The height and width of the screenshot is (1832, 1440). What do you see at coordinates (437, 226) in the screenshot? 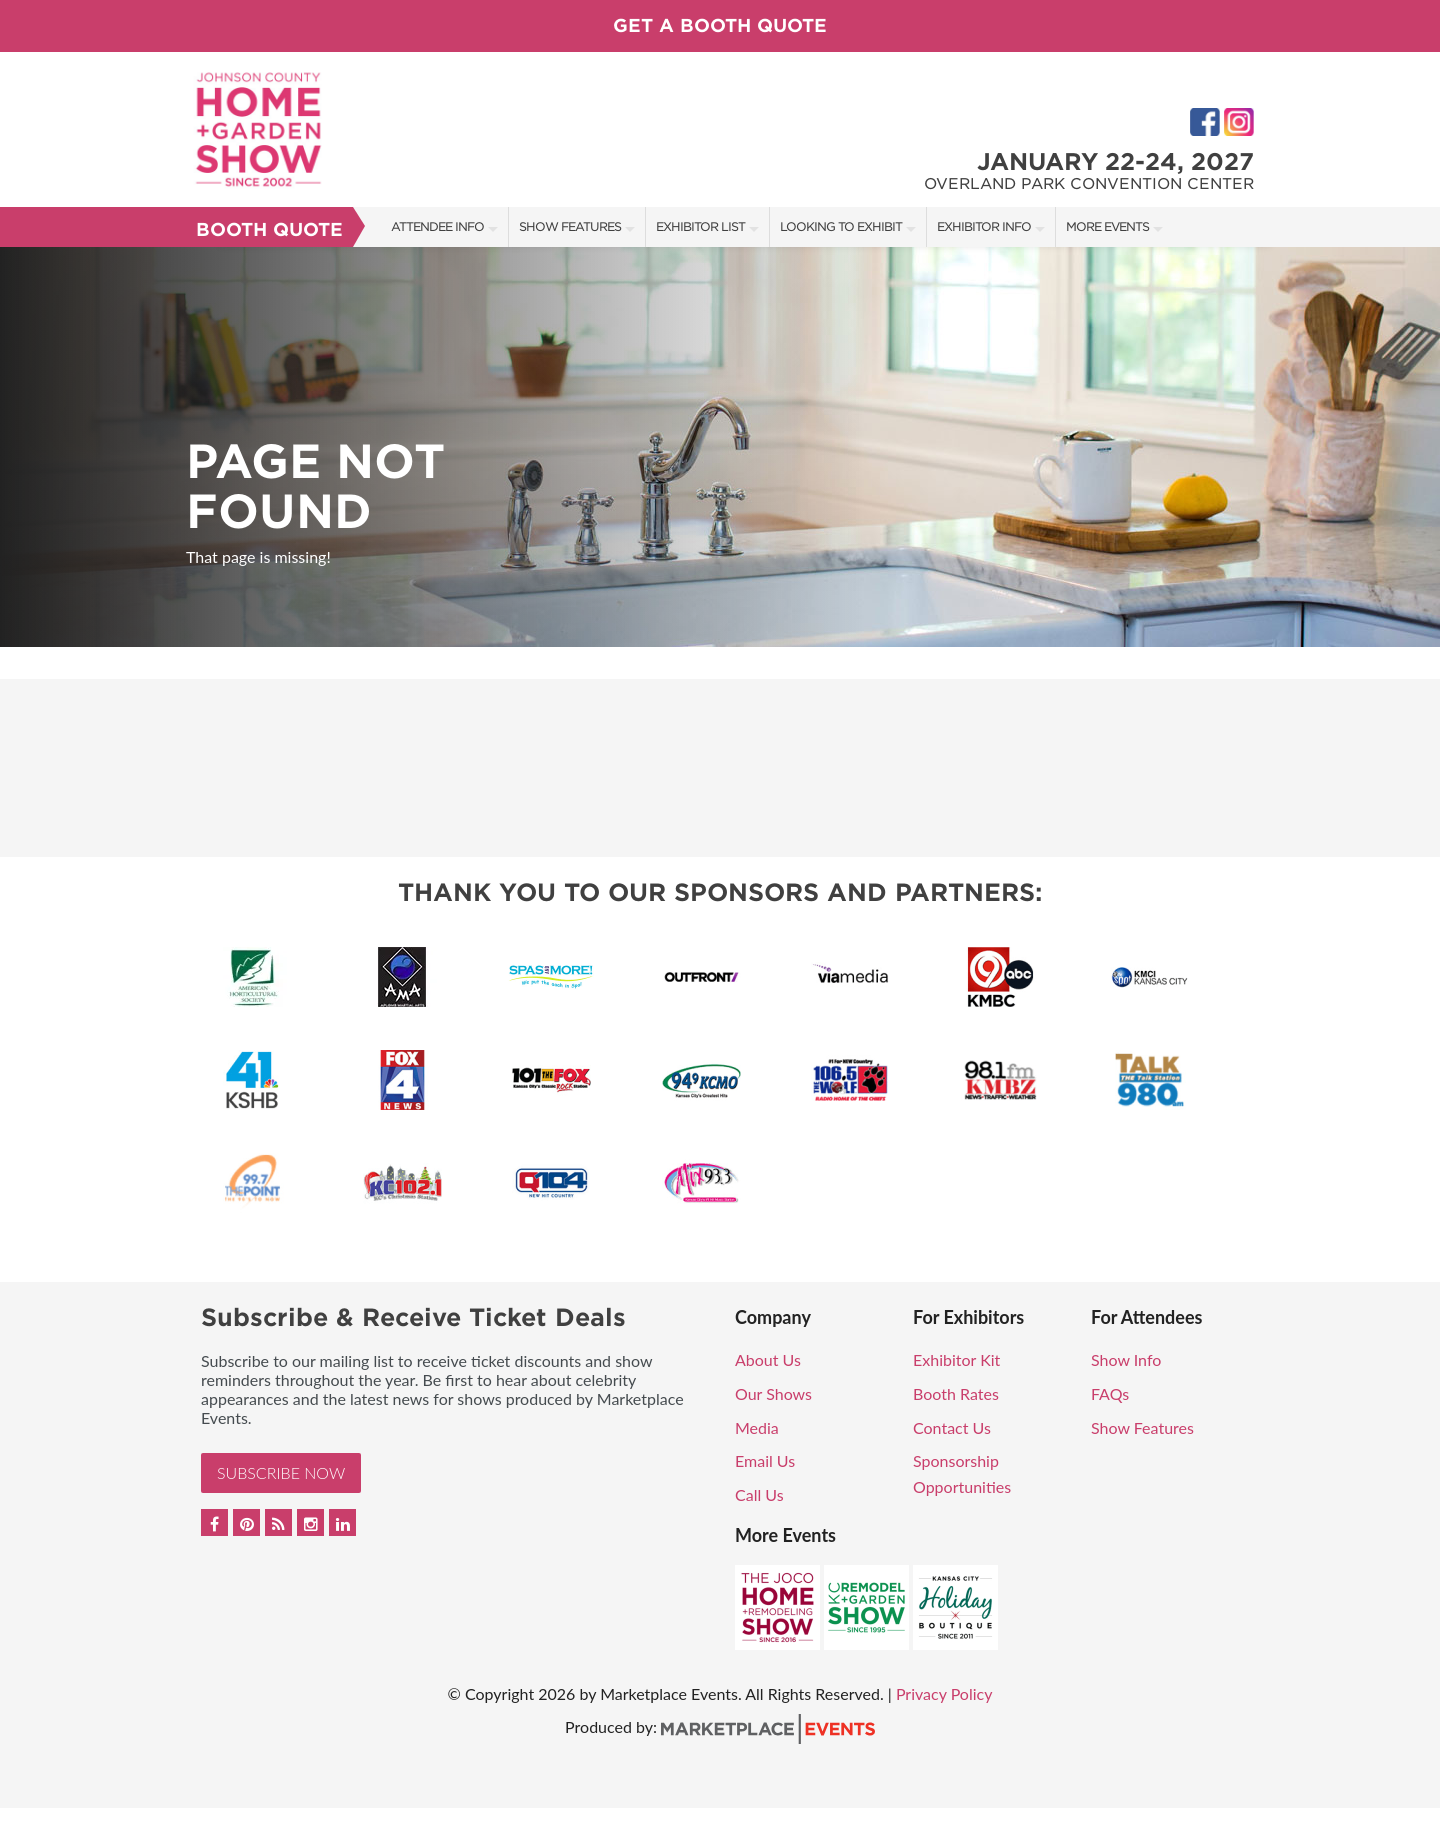
I see `Attendee Info` at bounding box center [437, 226].